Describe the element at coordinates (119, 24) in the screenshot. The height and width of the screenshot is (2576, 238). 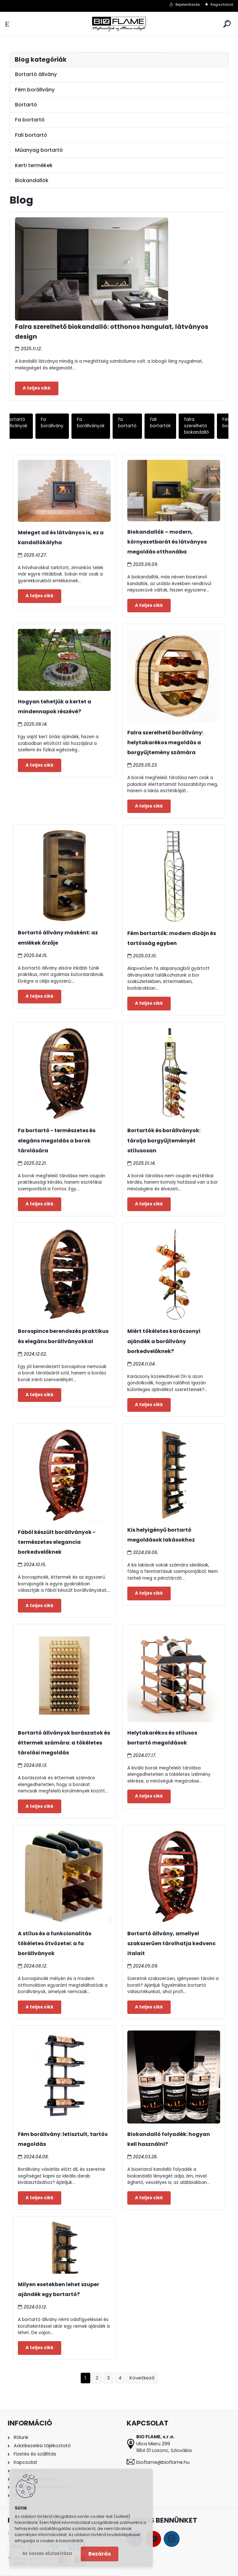
I see `[Logo]` at that location.